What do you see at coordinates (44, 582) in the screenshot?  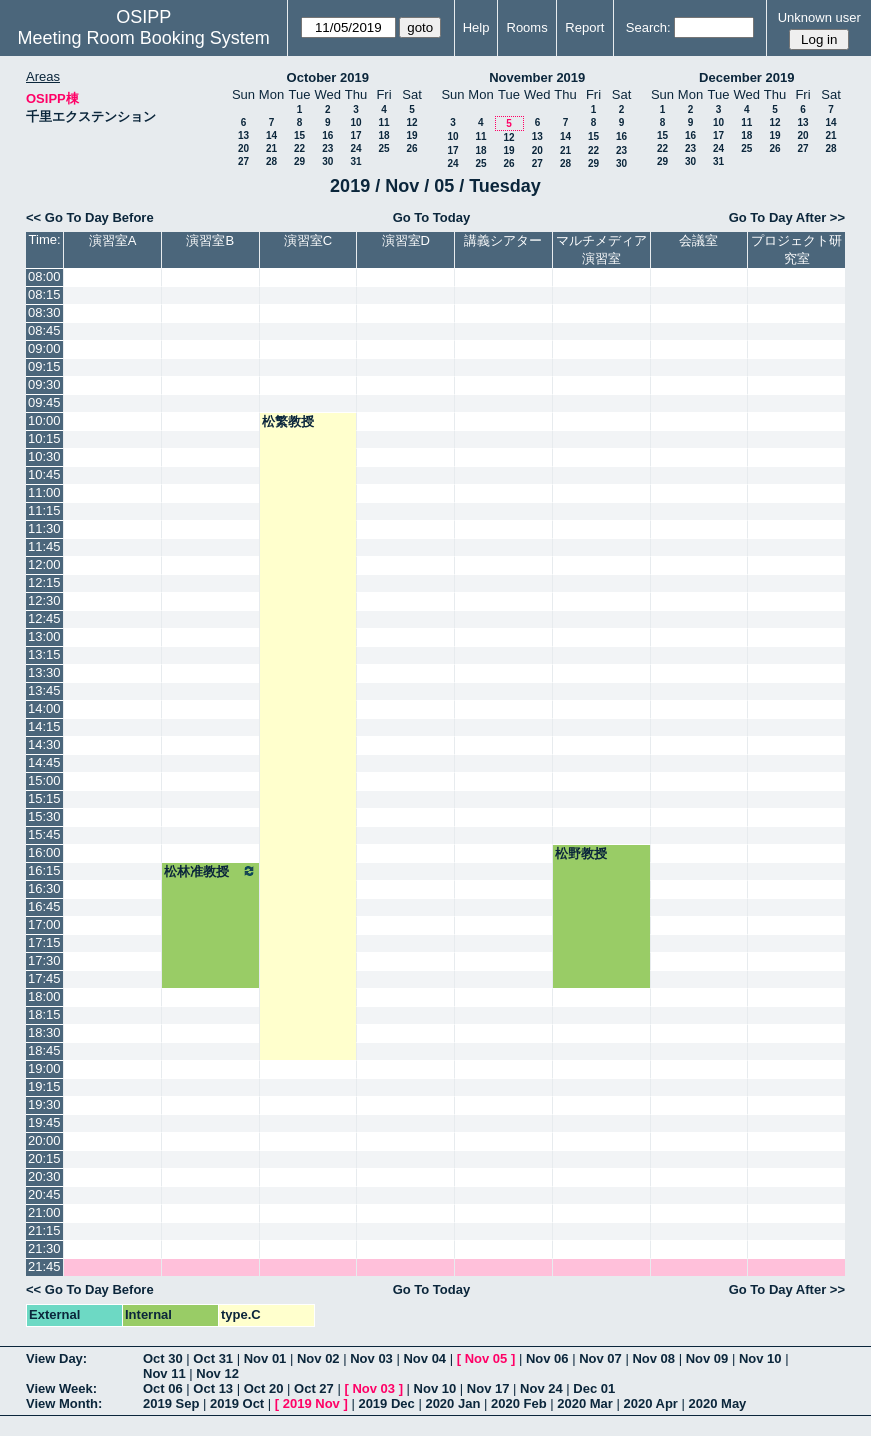 I see `12:15` at bounding box center [44, 582].